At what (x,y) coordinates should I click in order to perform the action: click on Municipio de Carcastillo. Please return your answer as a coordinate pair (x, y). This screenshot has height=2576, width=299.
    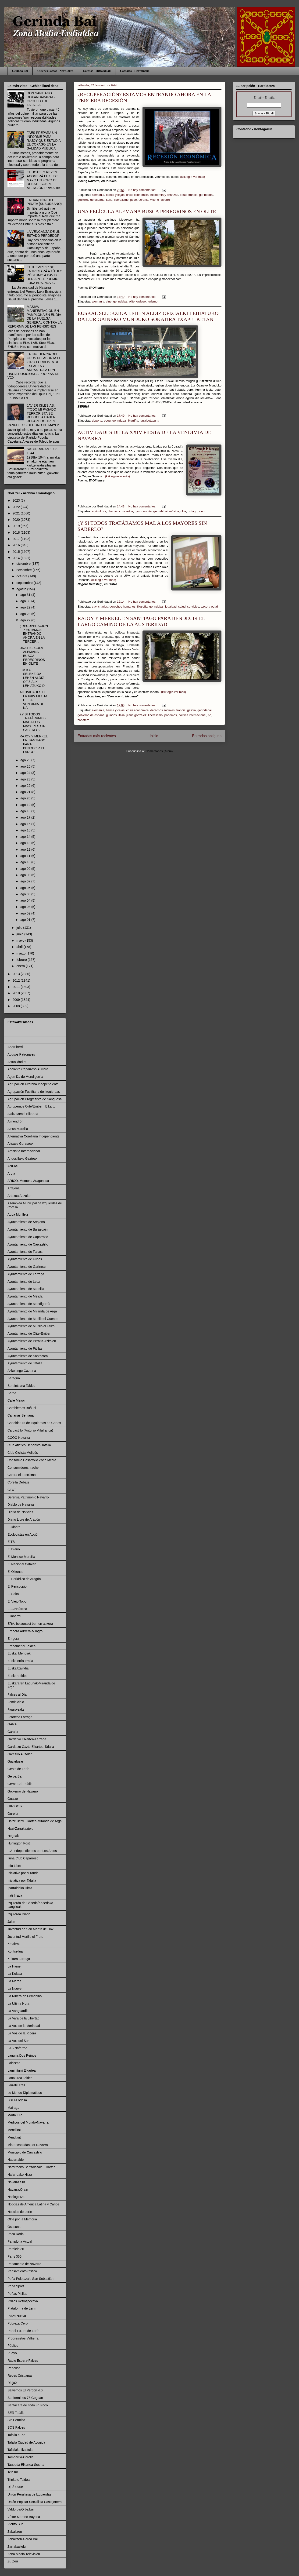
    Looking at the image, I should click on (24, 2152).